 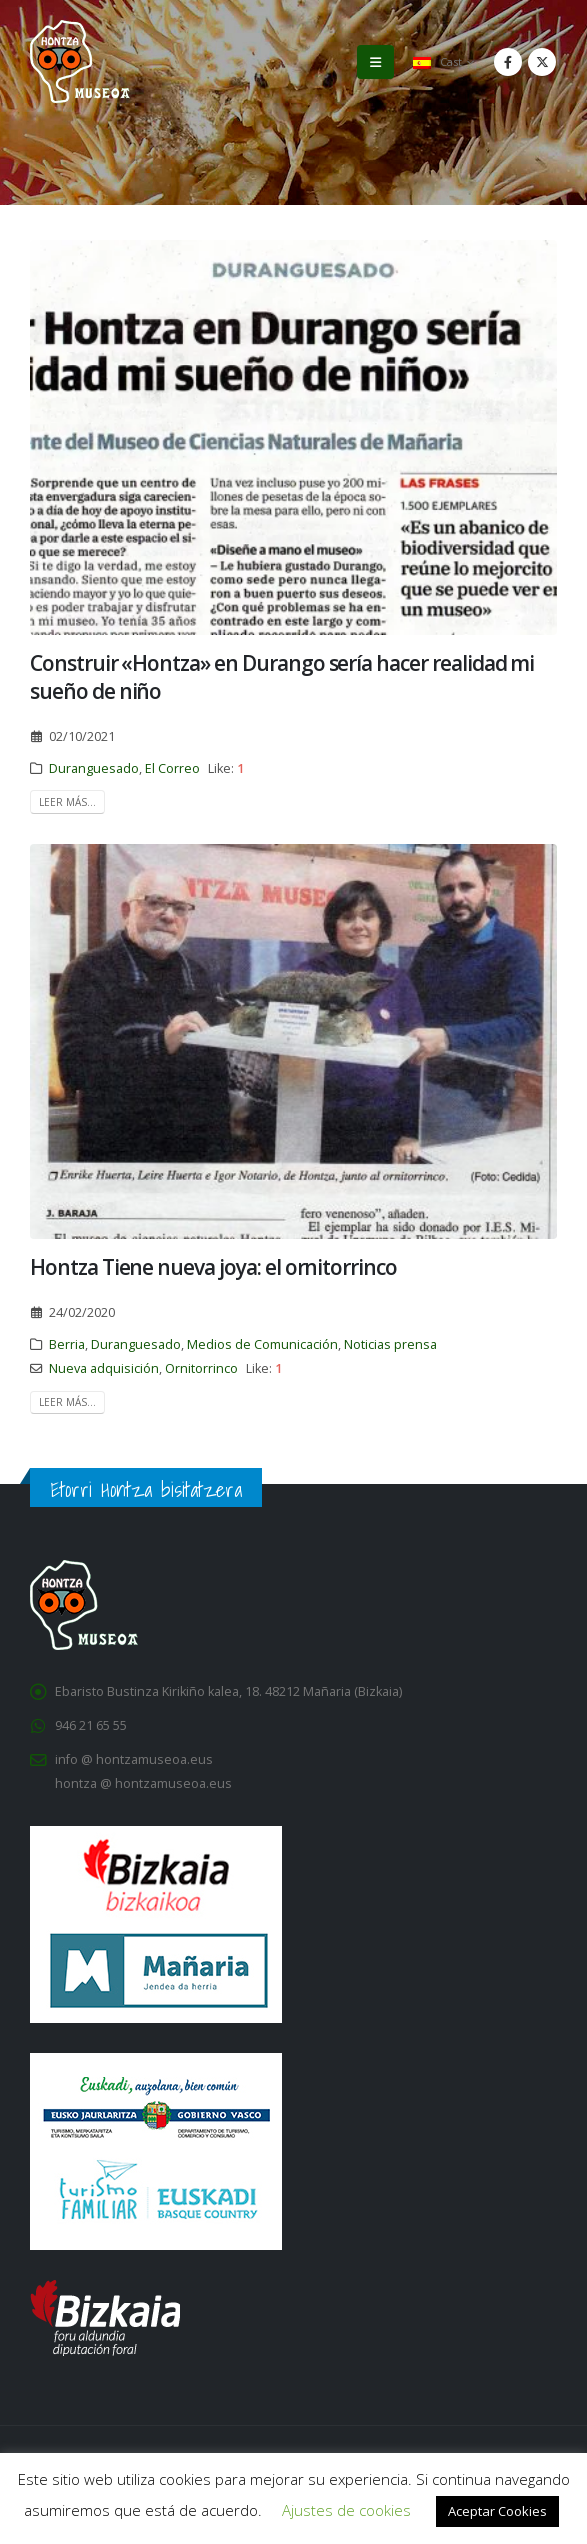 What do you see at coordinates (375, 62) in the screenshot?
I see `[button]` at bounding box center [375, 62].